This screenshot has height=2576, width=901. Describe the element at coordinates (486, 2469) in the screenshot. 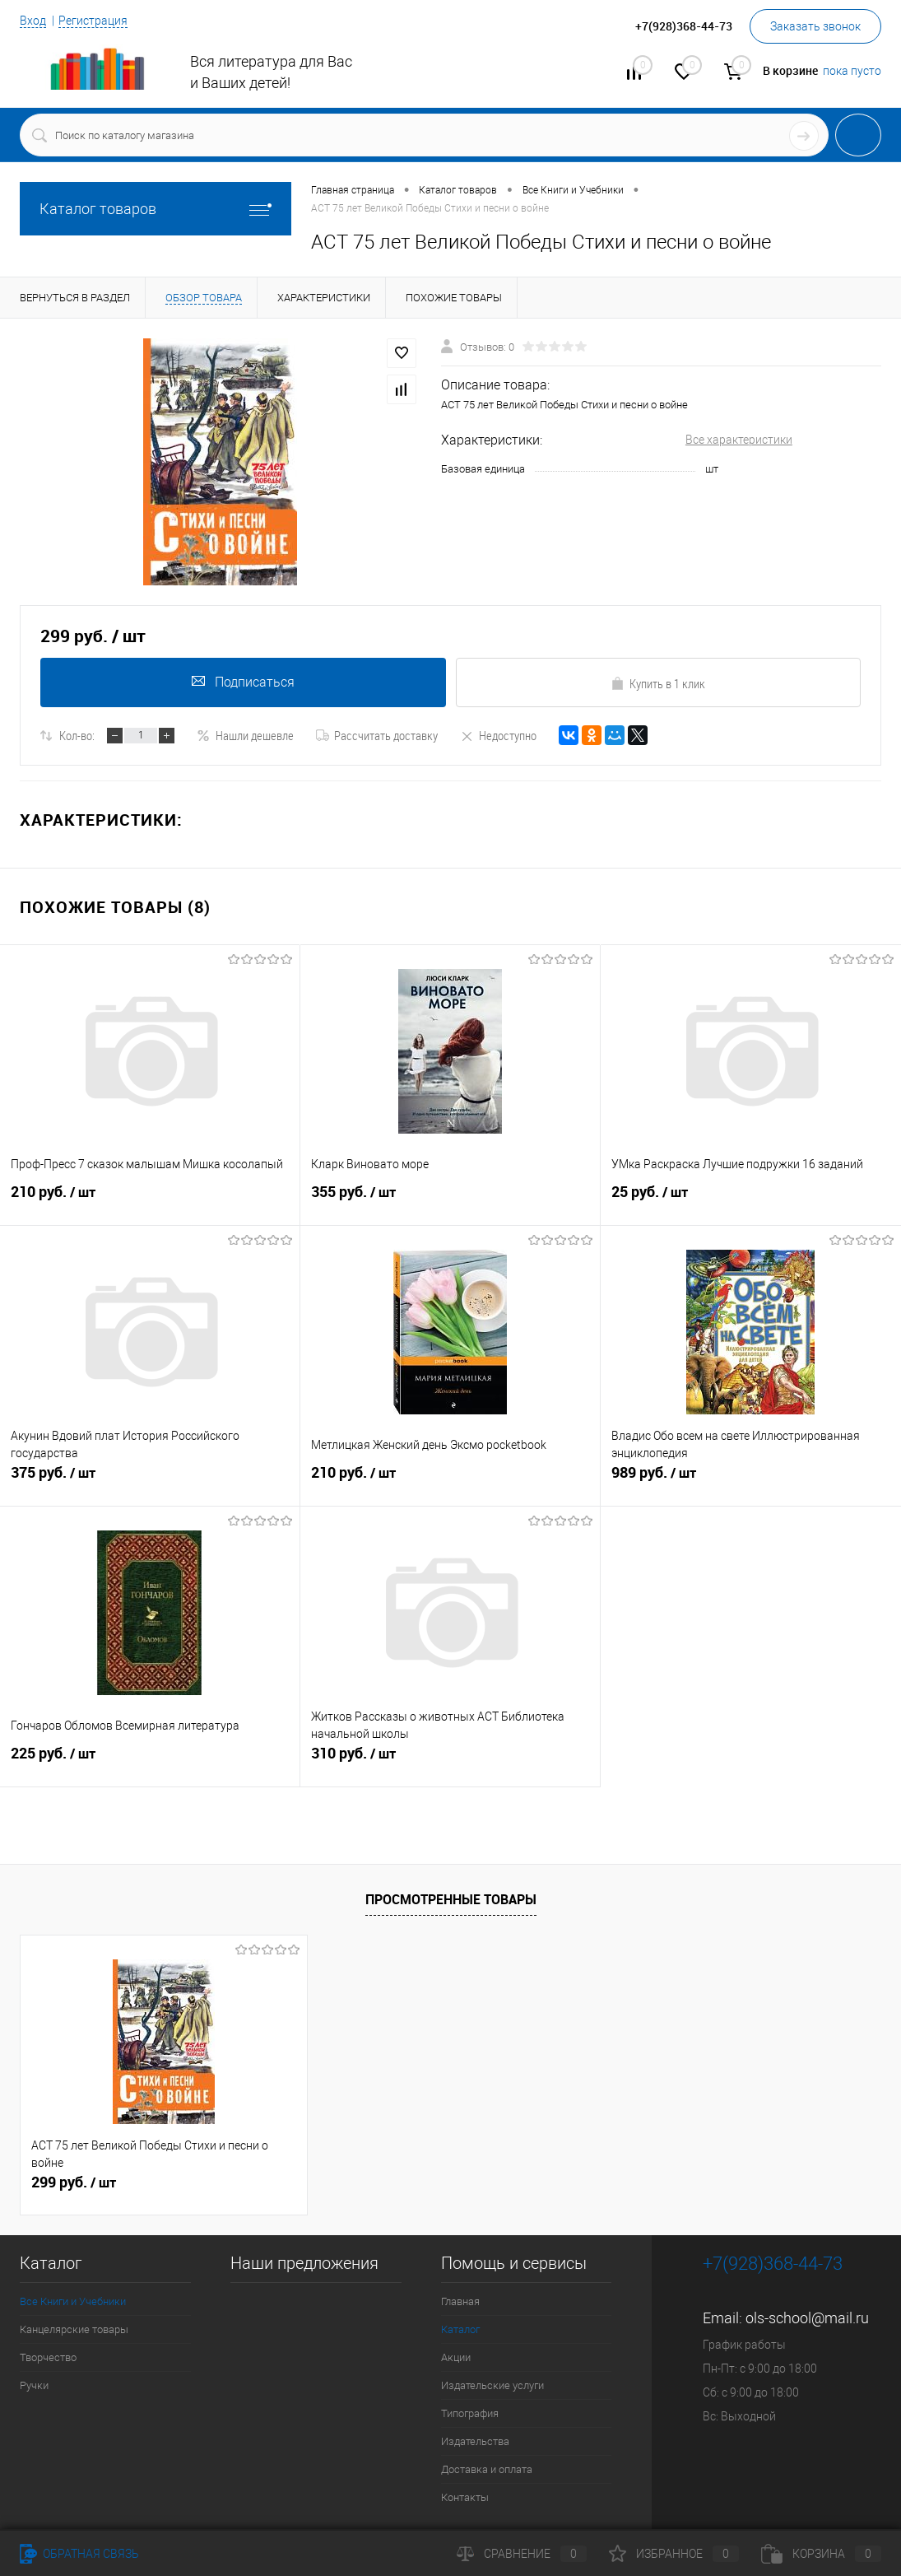

I see `Доставка и оплата` at that location.